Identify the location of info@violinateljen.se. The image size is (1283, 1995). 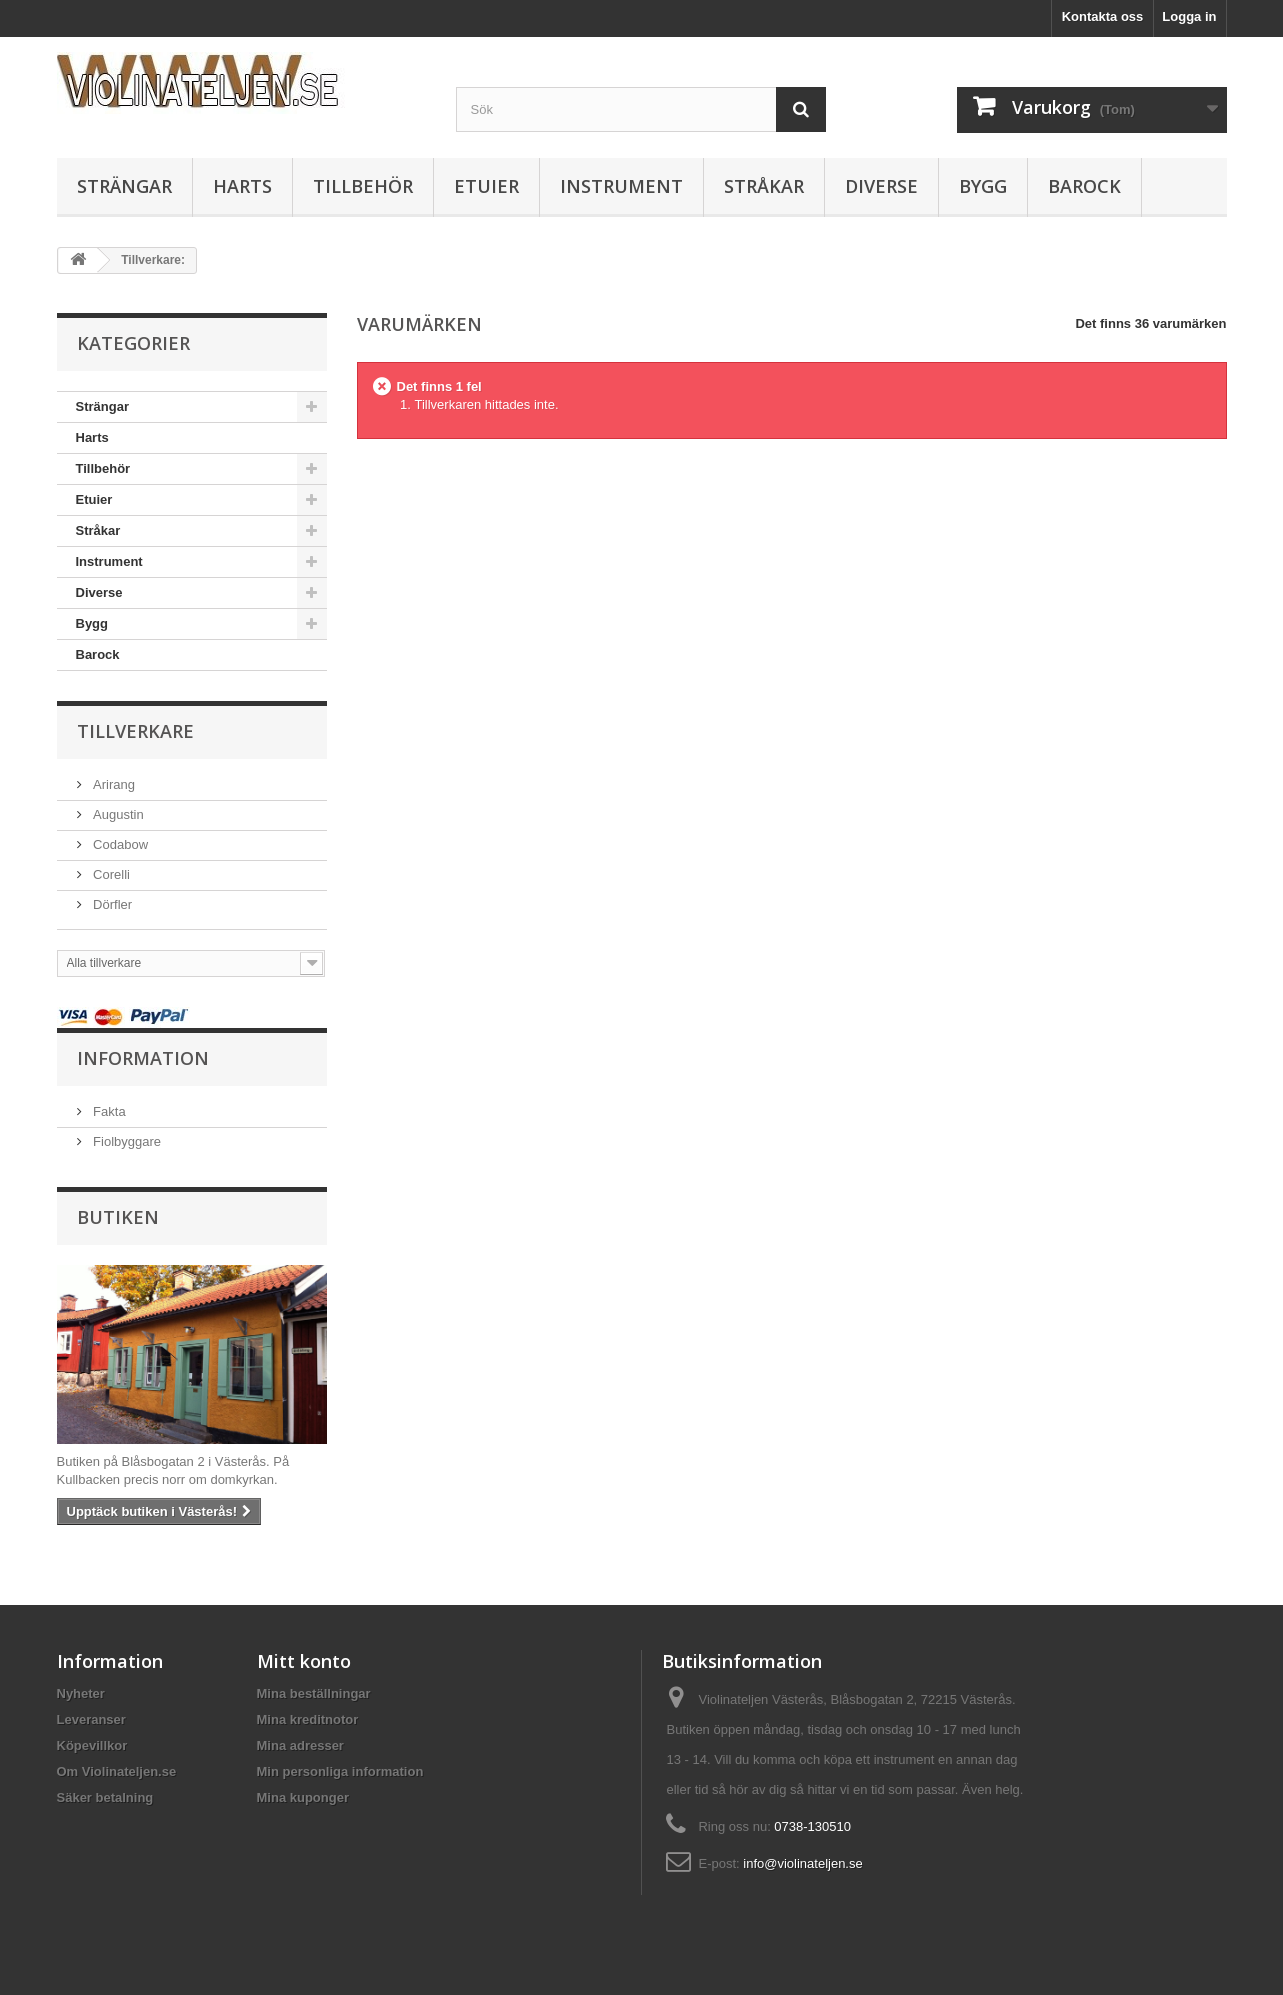
(802, 1863).